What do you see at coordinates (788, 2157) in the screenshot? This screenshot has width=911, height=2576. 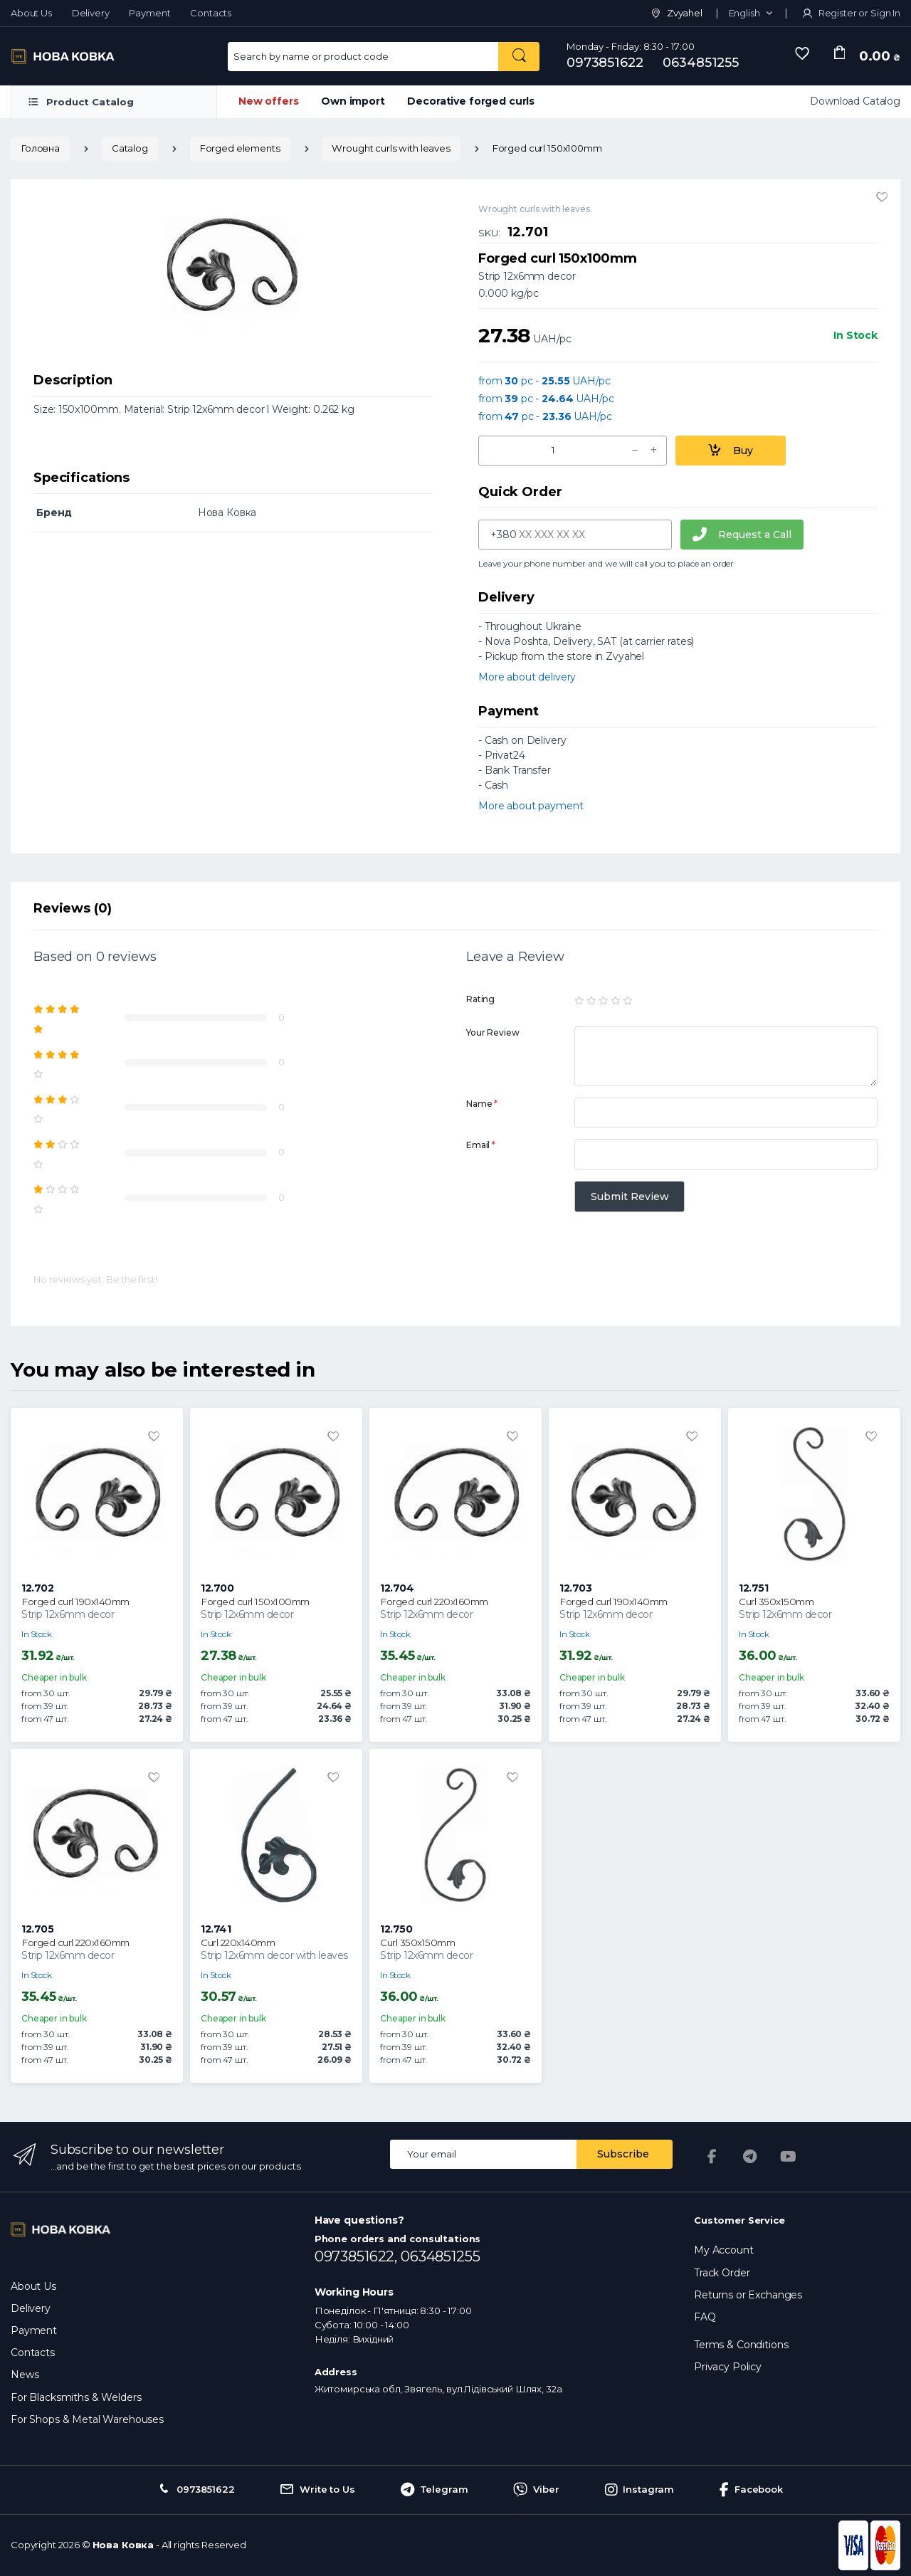 I see `[YouTube]` at bounding box center [788, 2157].